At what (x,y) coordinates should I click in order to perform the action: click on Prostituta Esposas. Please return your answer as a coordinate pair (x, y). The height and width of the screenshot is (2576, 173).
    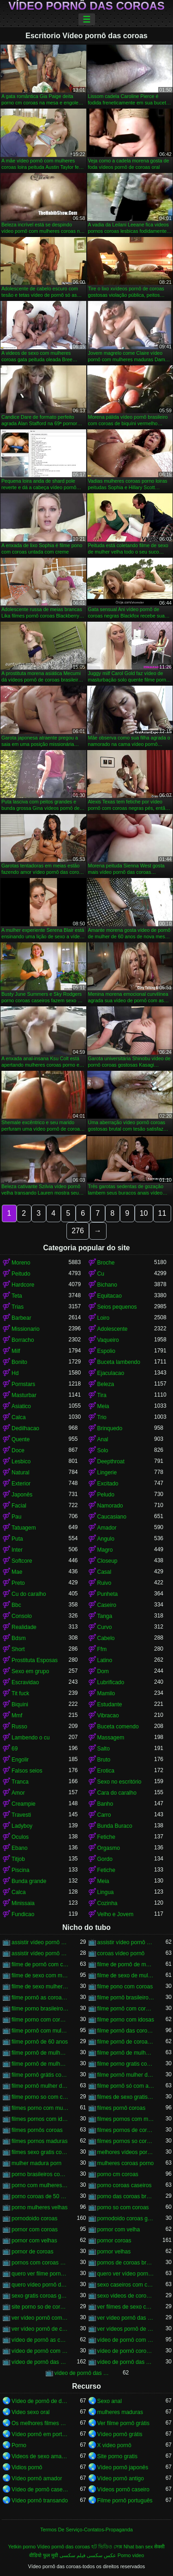
    Looking at the image, I should click on (35, 1660).